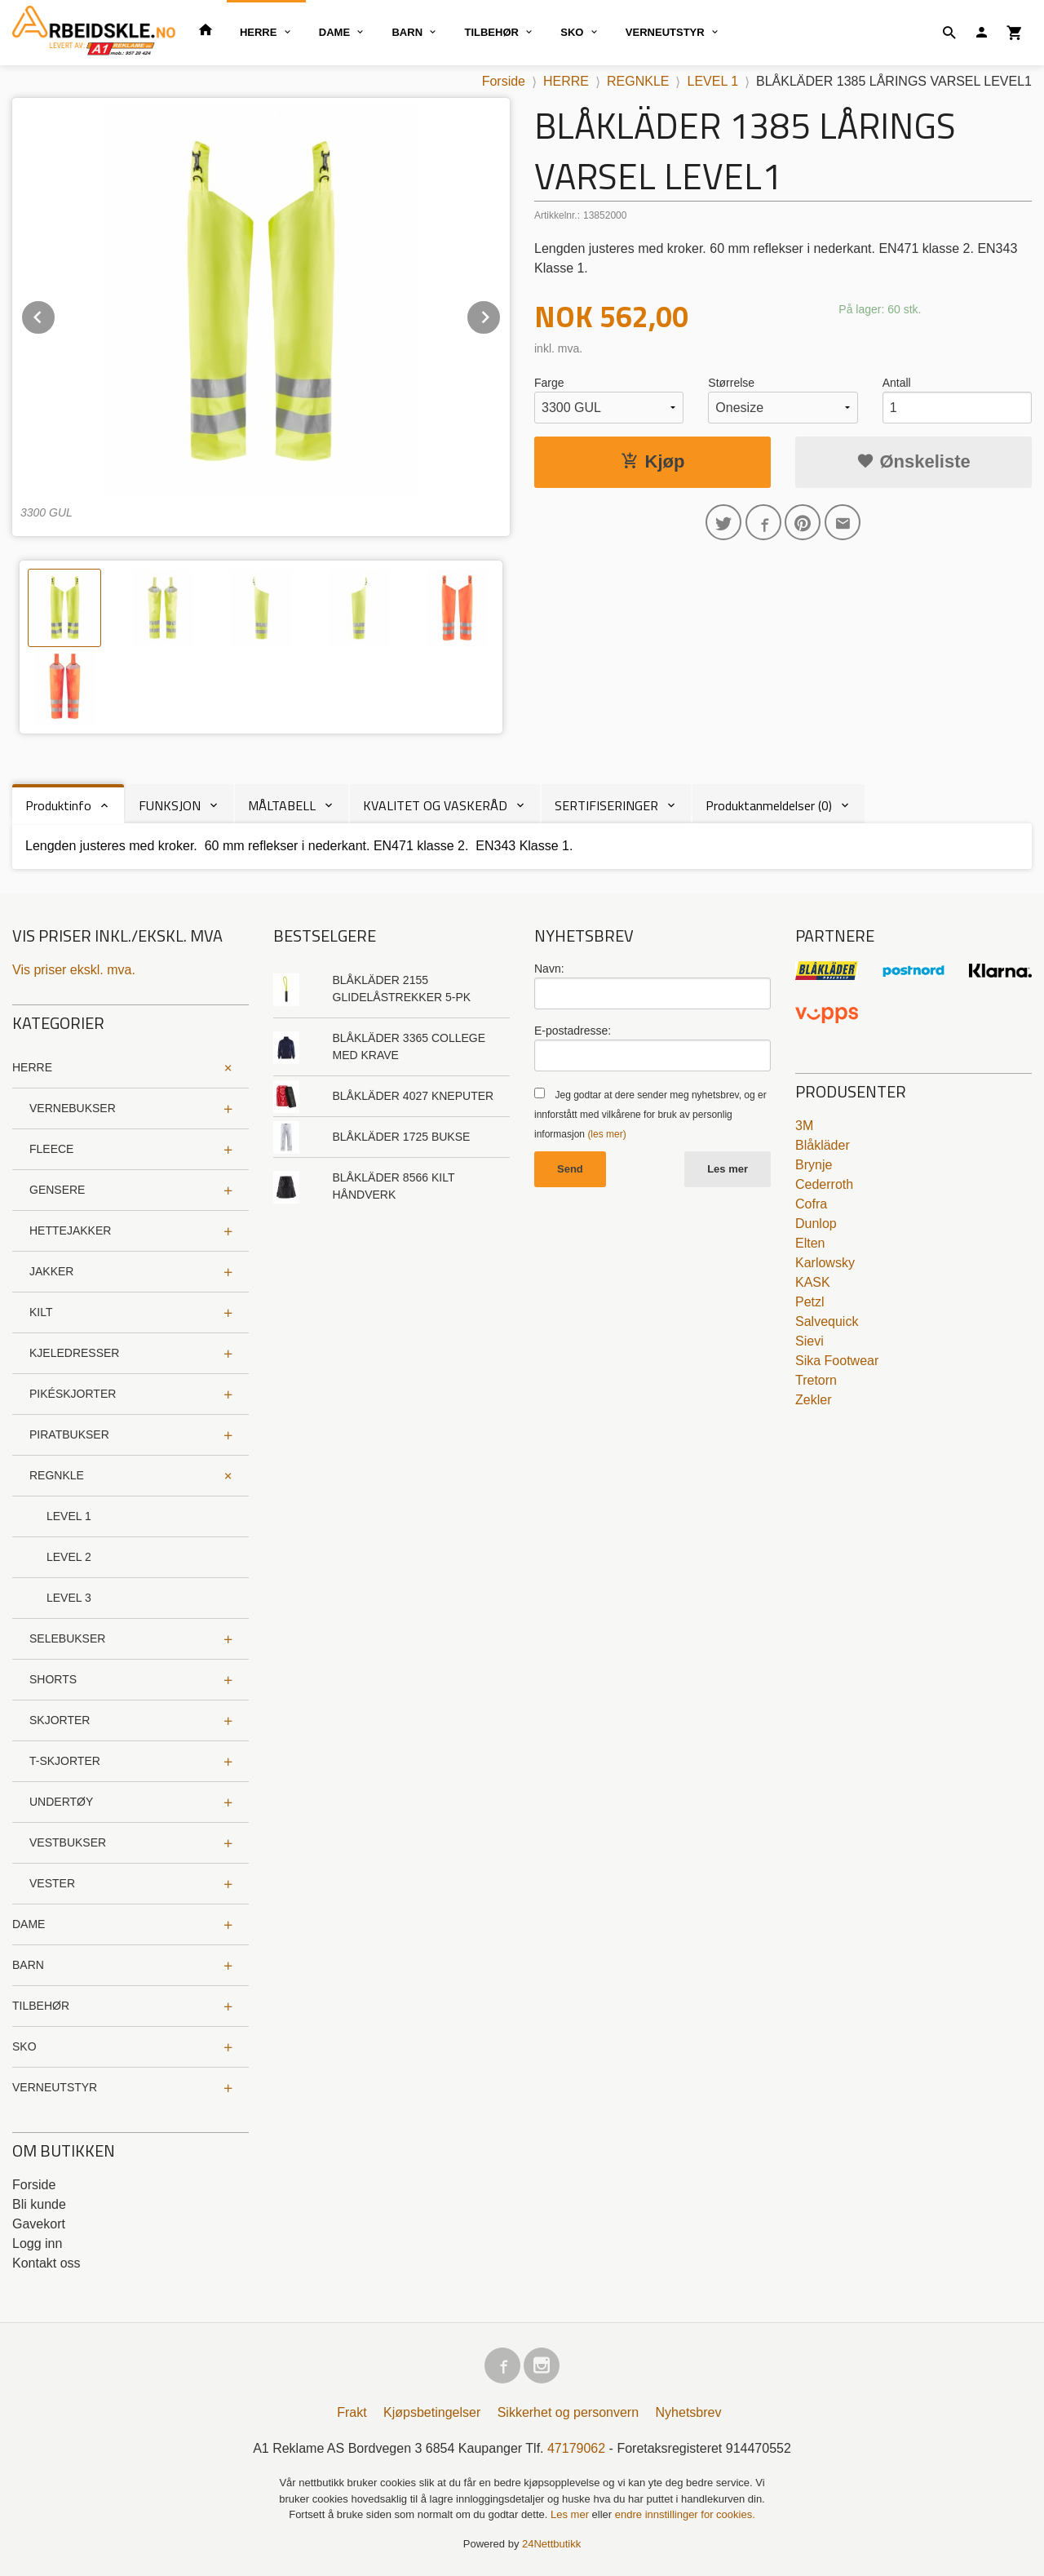  What do you see at coordinates (41, 1312) in the screenshot?
I see `KILT` at bounding box center [41, 1312].